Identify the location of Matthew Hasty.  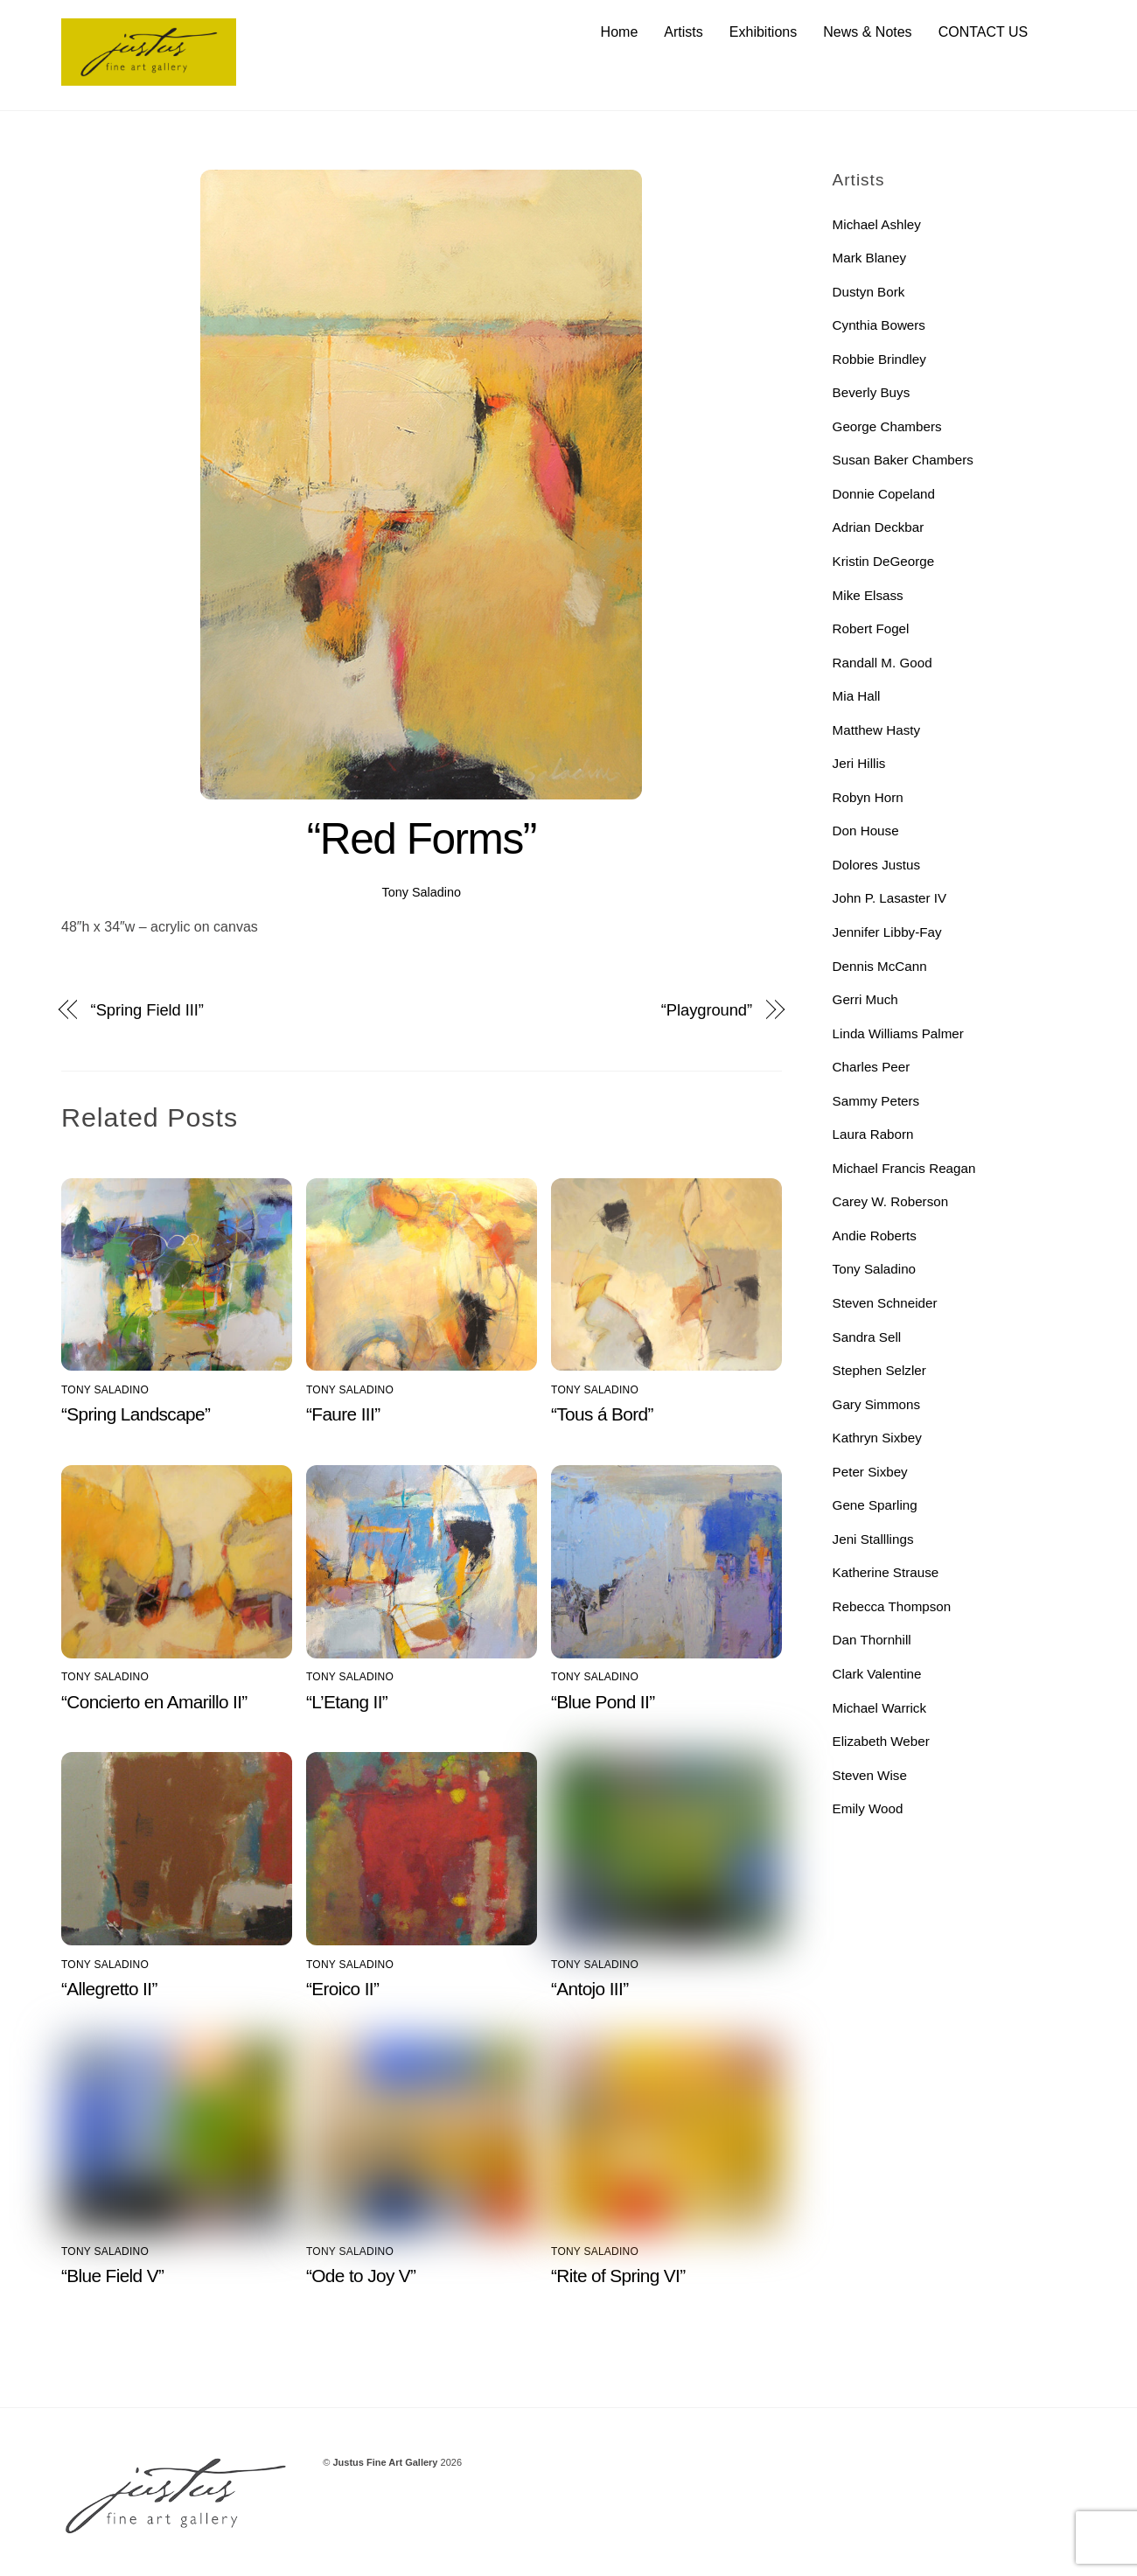
(876, 730).